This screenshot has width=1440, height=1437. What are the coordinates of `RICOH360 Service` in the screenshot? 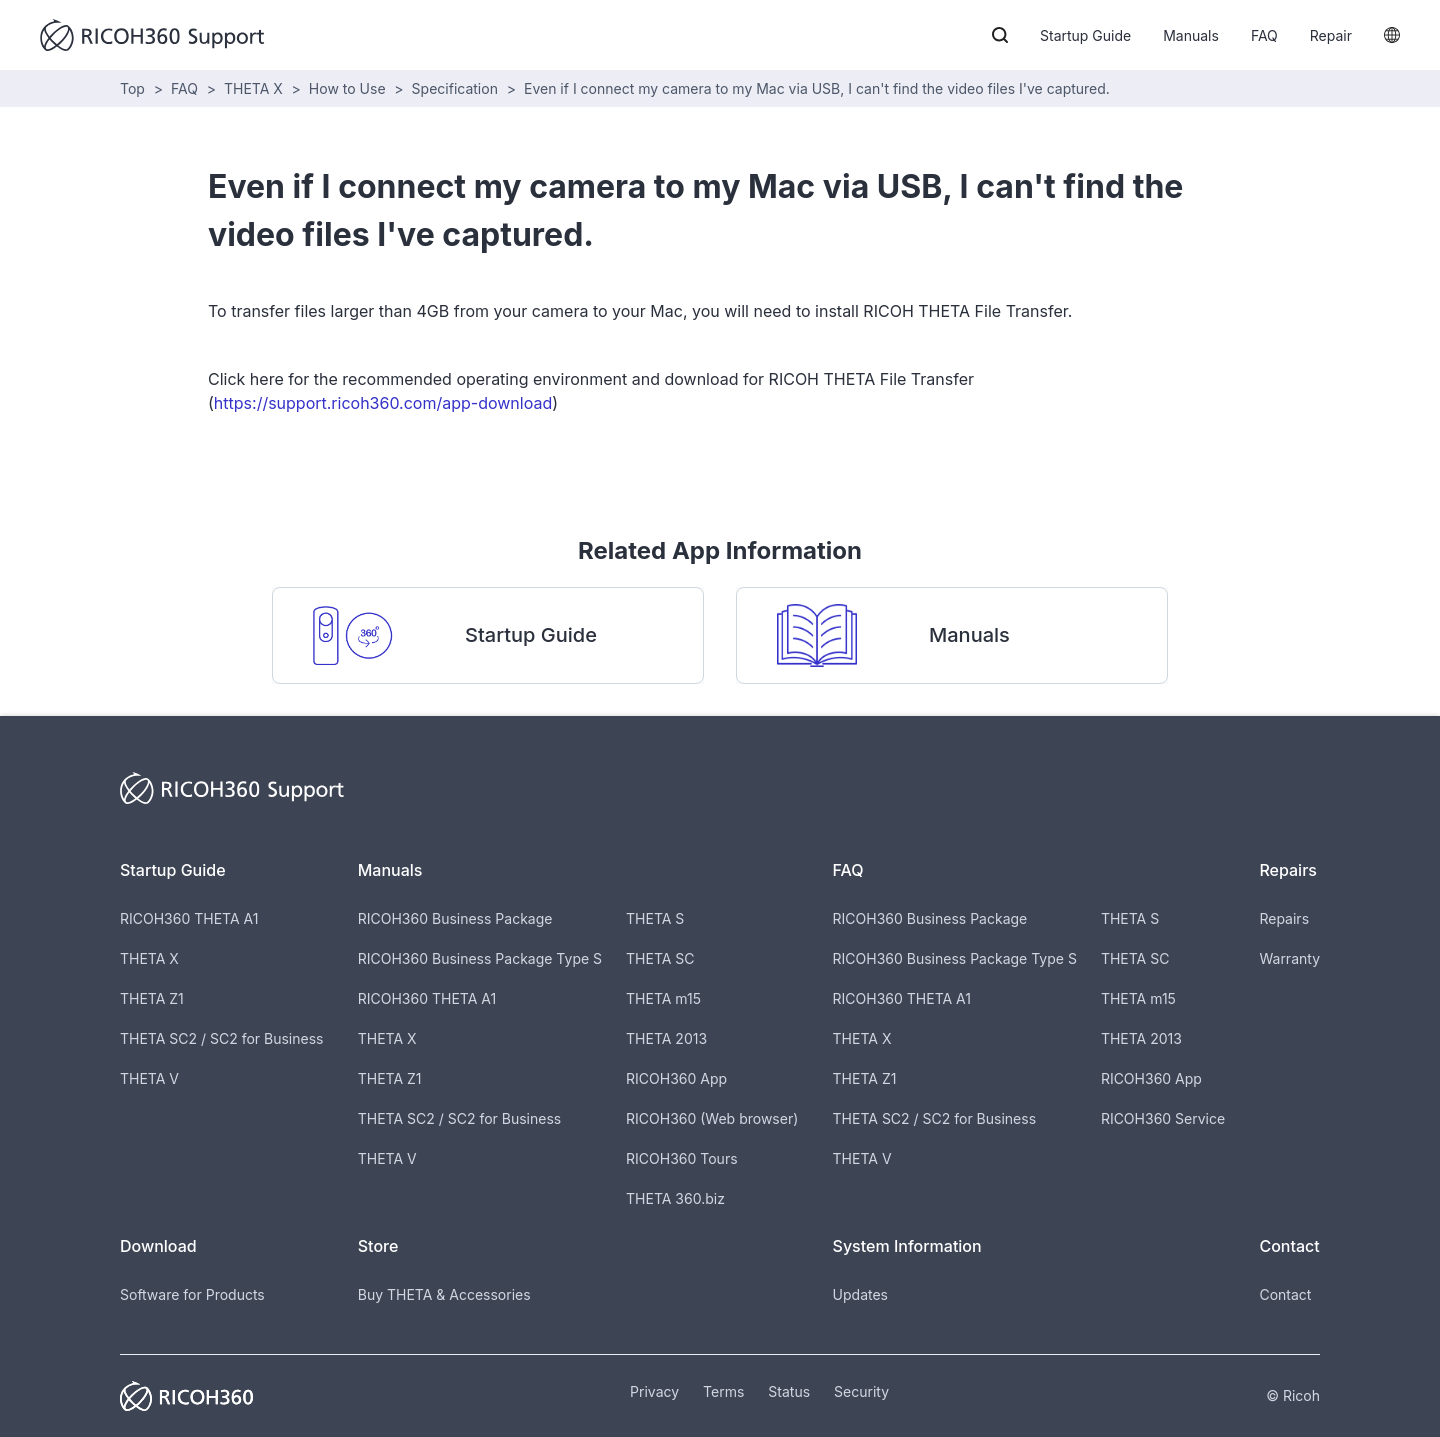 It's located at (1163, 1118).